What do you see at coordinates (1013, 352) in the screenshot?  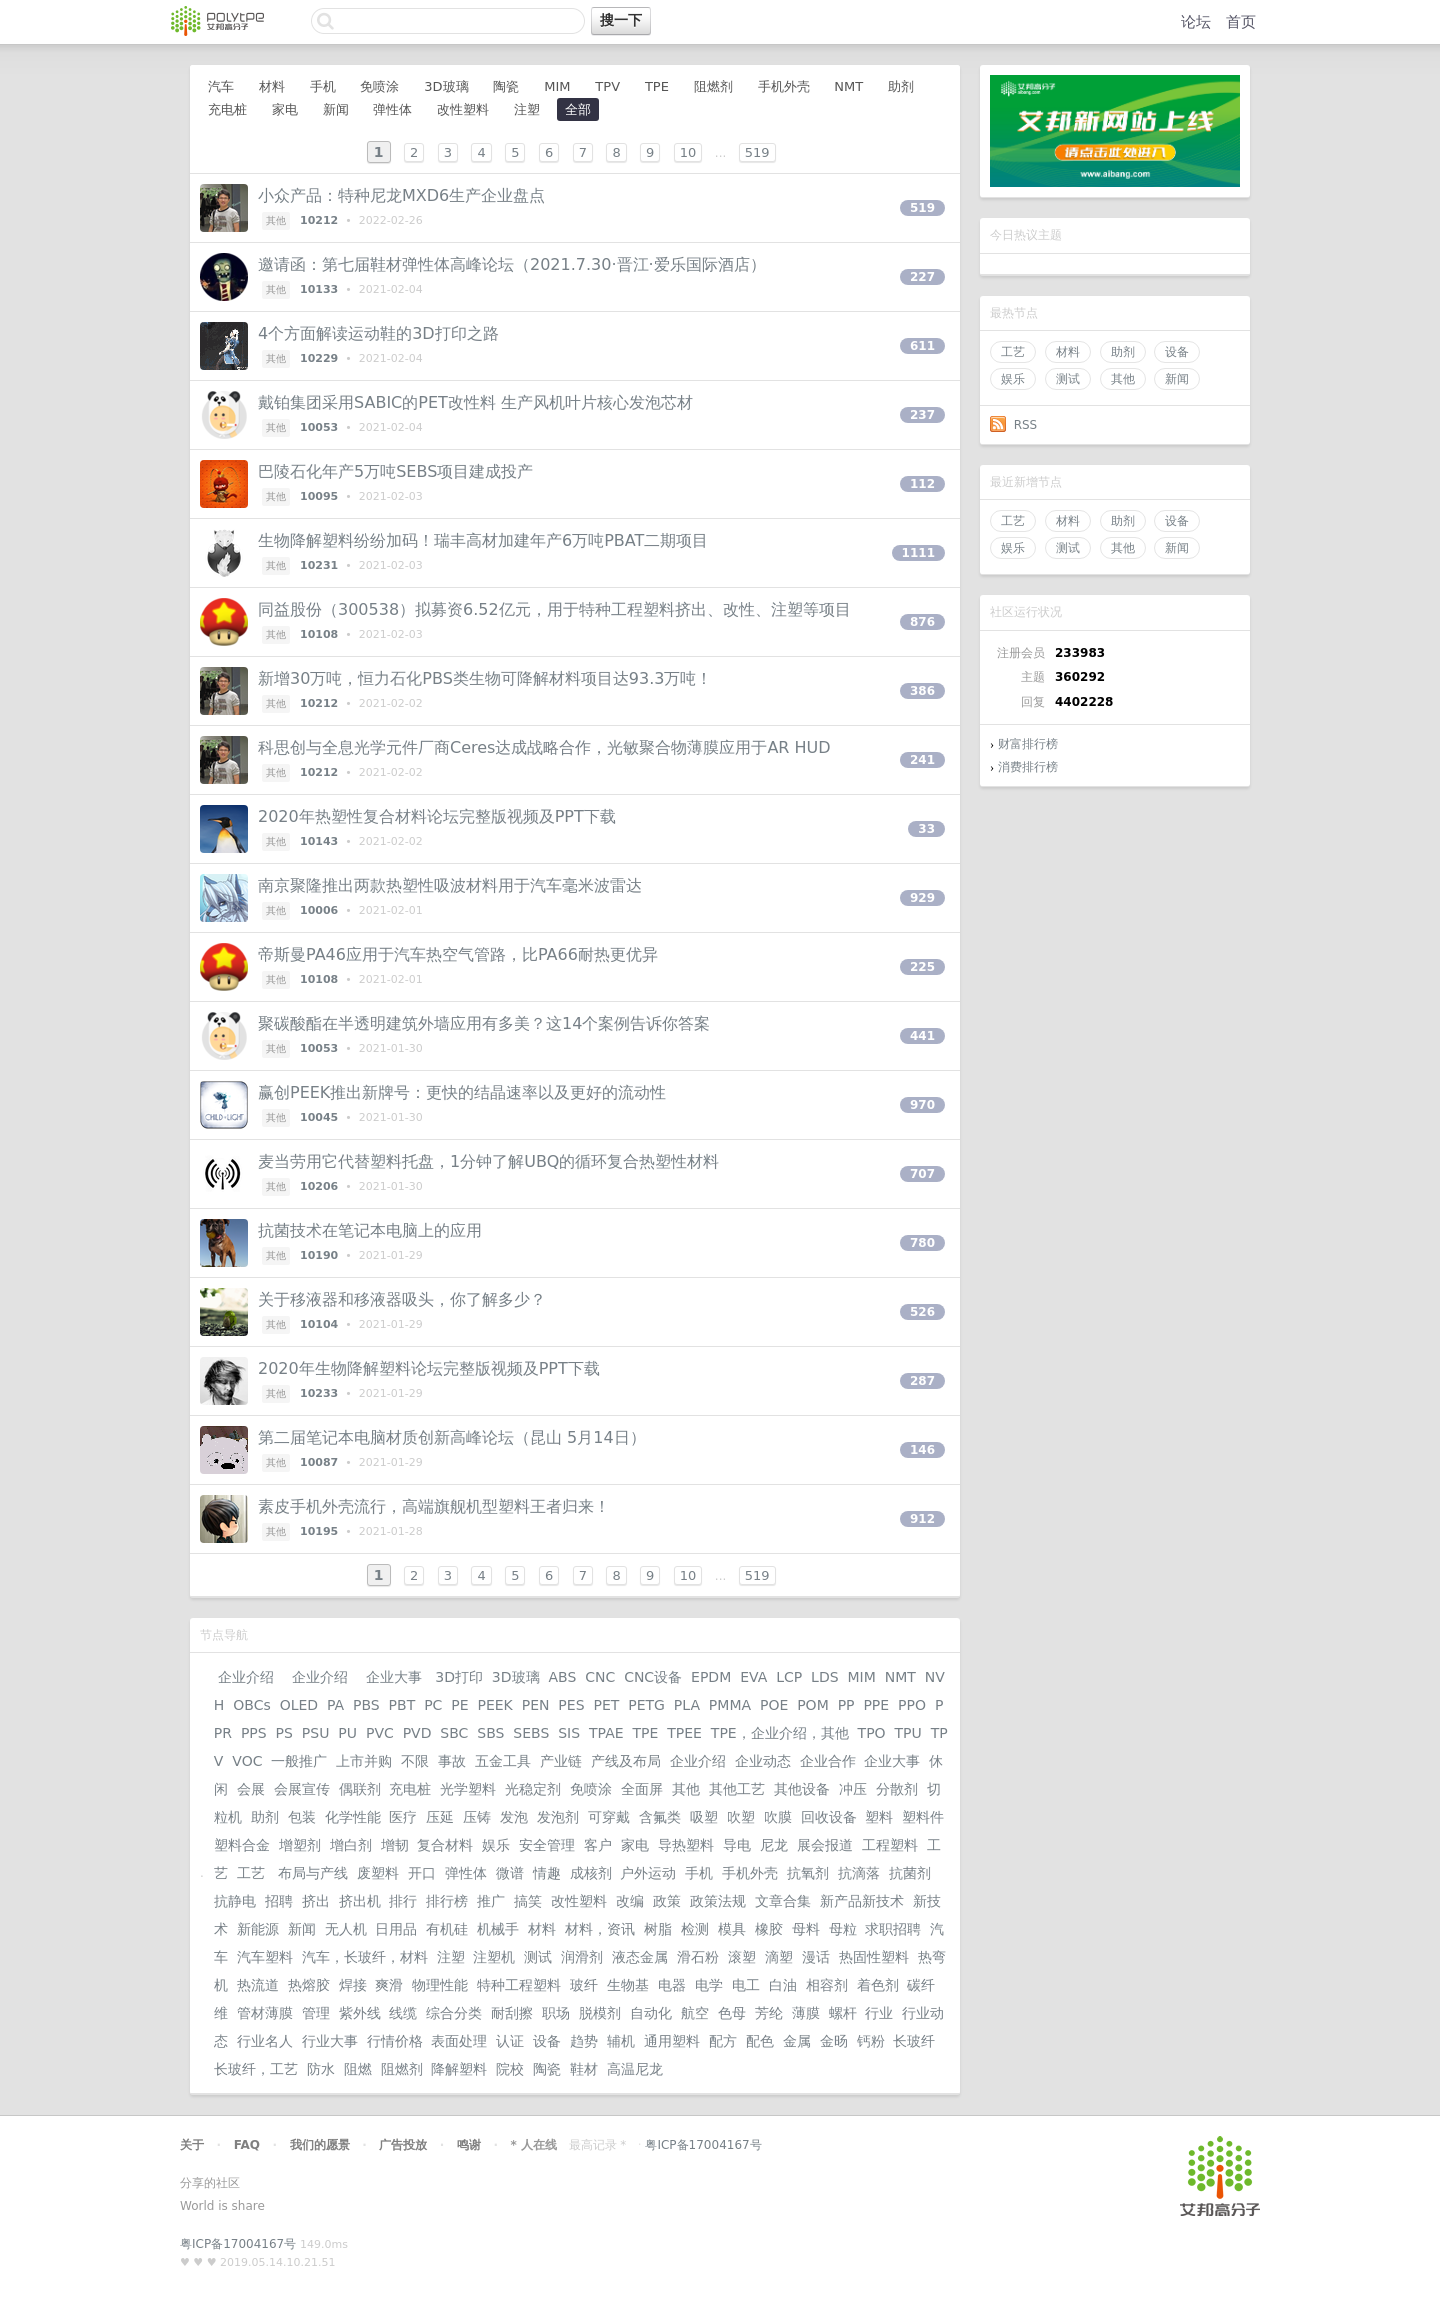 I see `工艺` at bounding box center [1013, 352].